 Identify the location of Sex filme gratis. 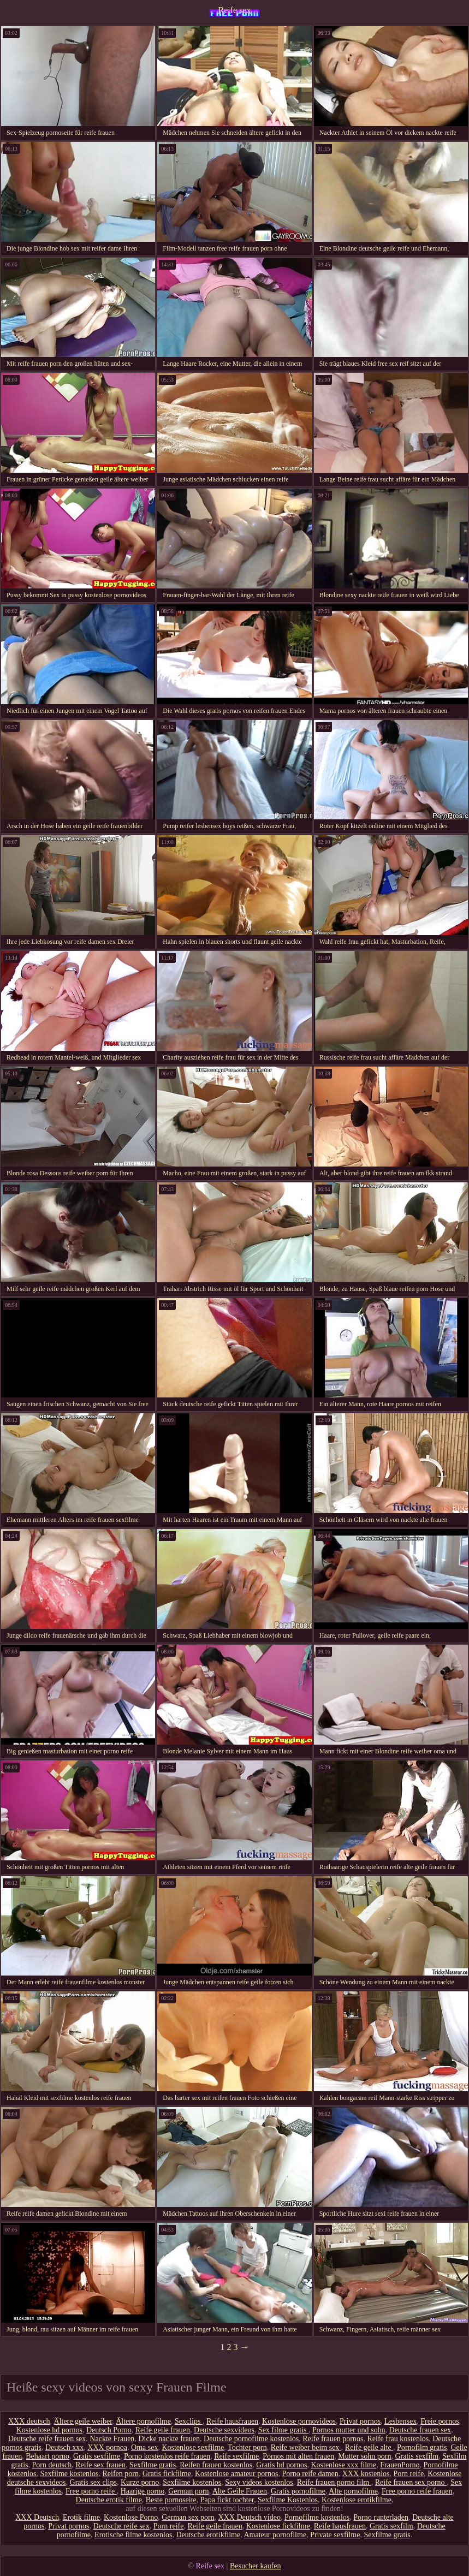
(283, 2430).